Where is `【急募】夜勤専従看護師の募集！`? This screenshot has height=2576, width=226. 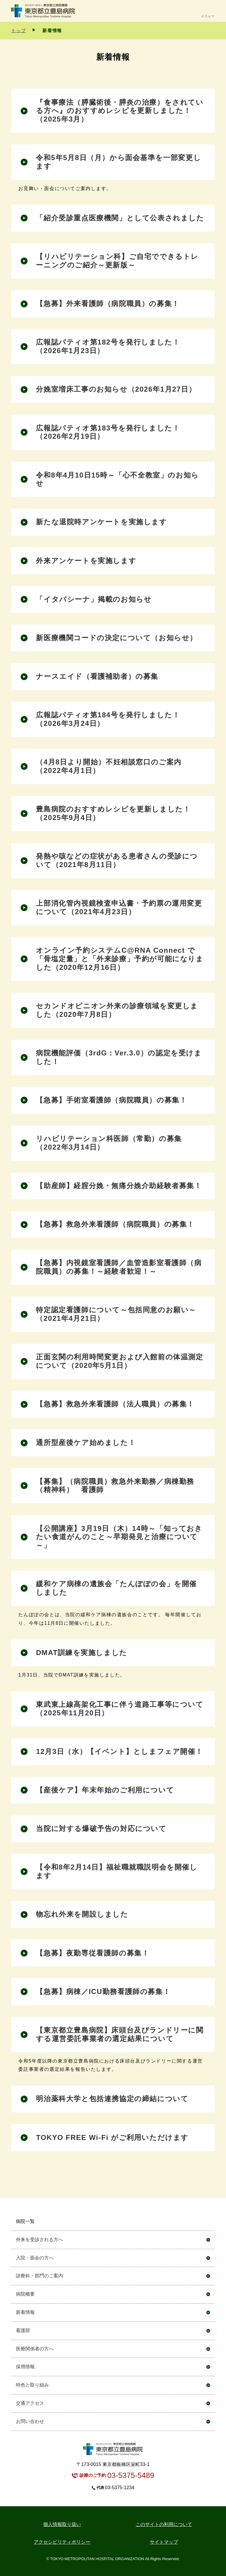
【急募】夜勤専従看護師の募集！ is located at coordinates (92, 1953).